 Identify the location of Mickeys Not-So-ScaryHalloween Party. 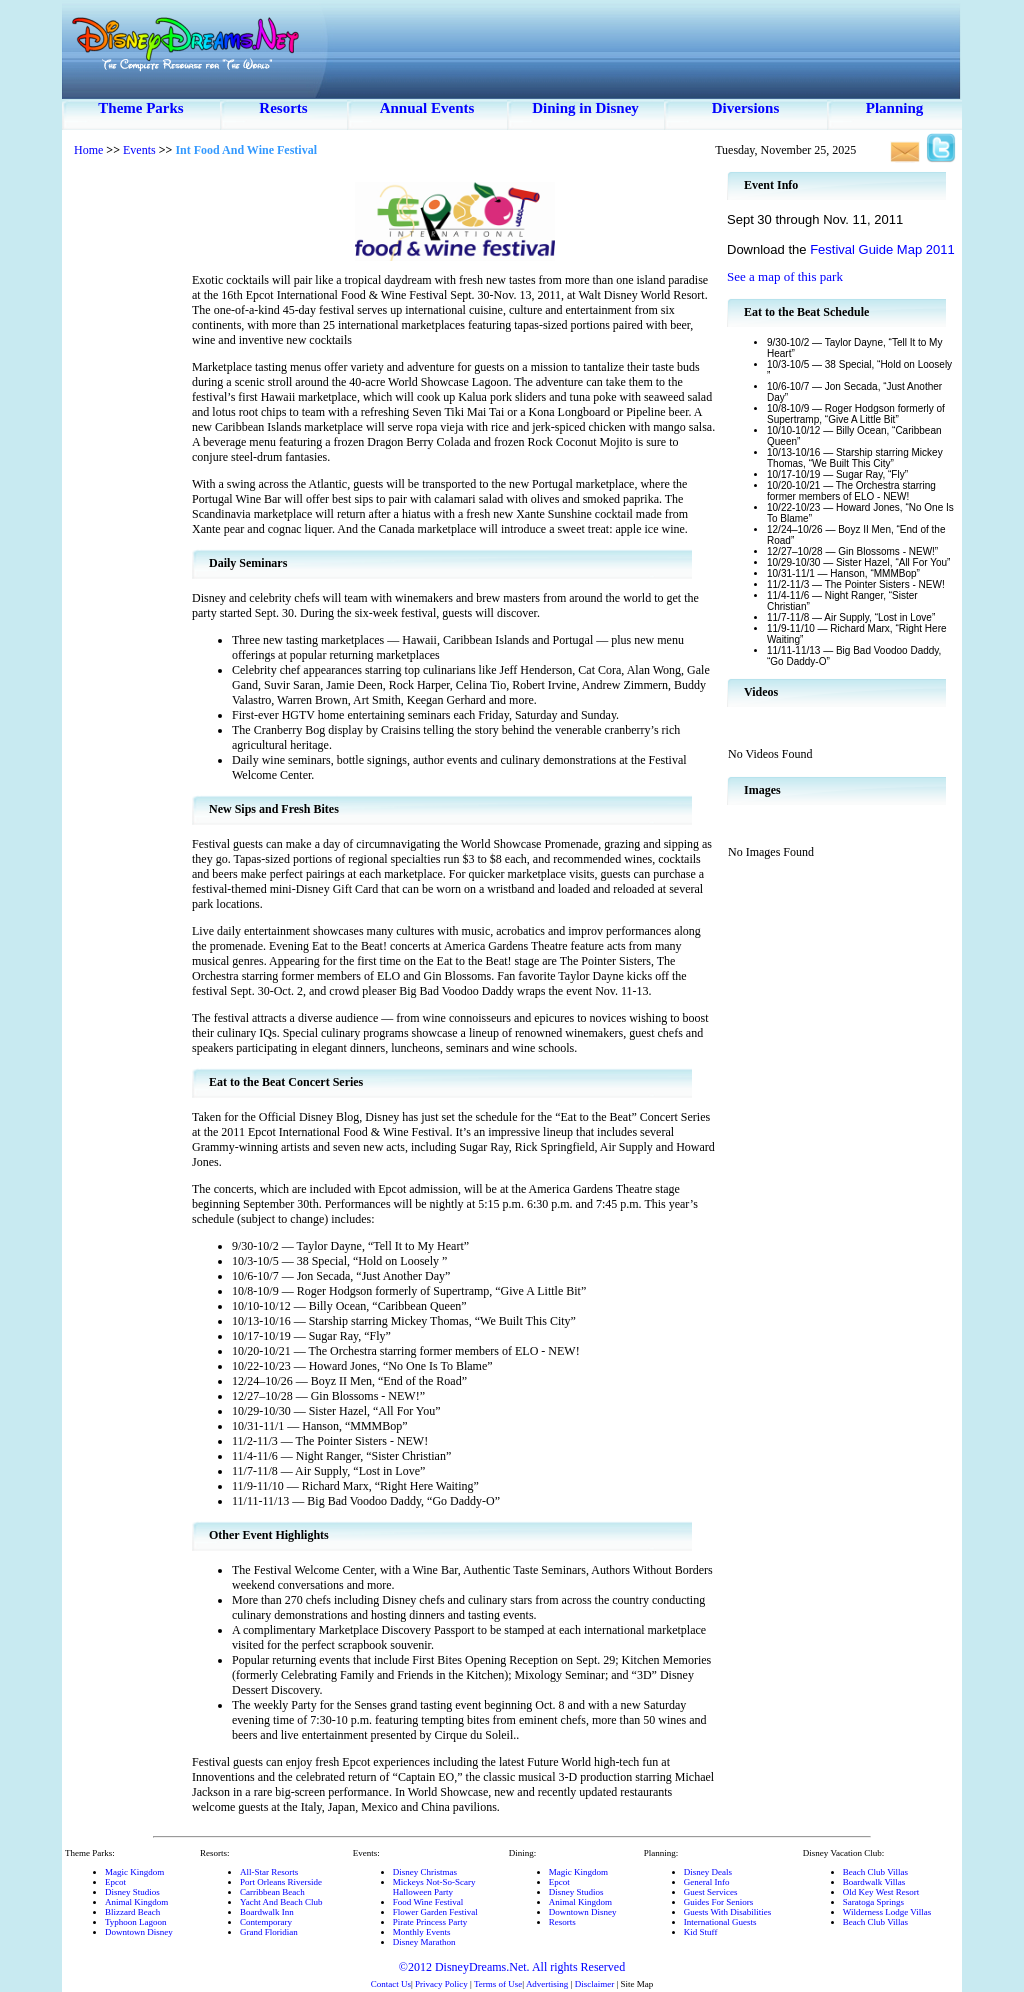
(434, 1887).